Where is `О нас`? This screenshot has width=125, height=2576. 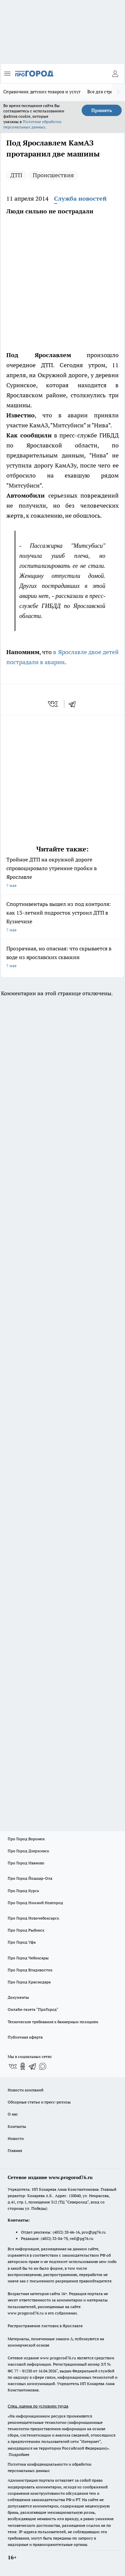 О нас is located at coordinates (13, 2114).